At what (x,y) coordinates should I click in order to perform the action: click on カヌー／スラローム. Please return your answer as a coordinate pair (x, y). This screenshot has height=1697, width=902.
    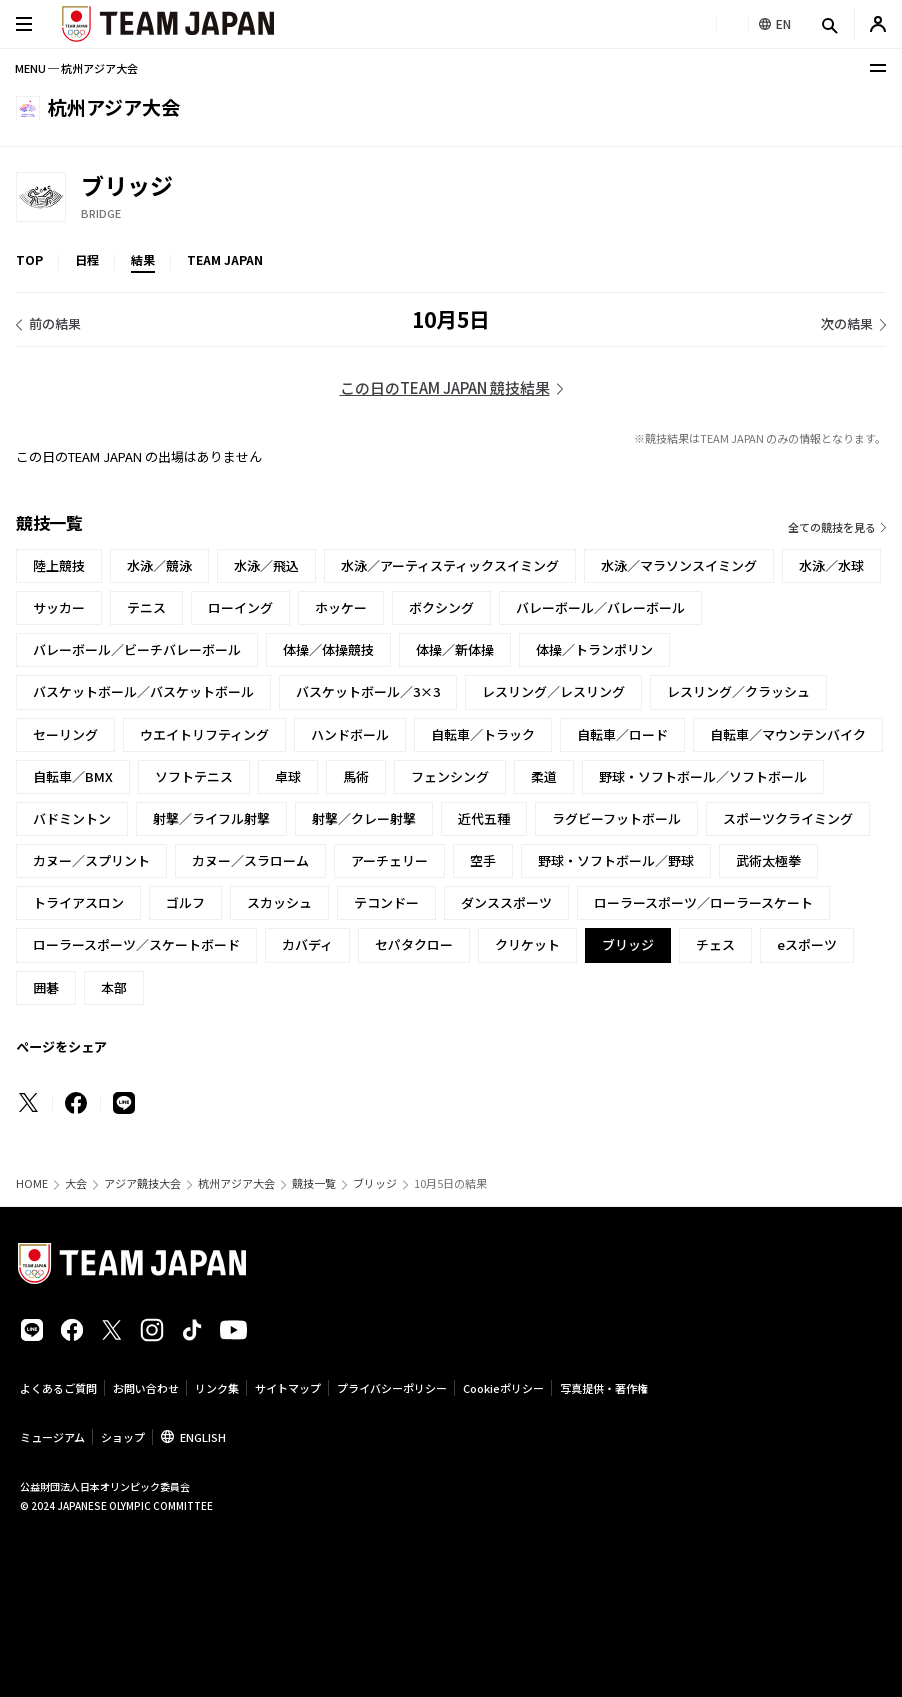
    Looking at the image, I should click on (250, 860).